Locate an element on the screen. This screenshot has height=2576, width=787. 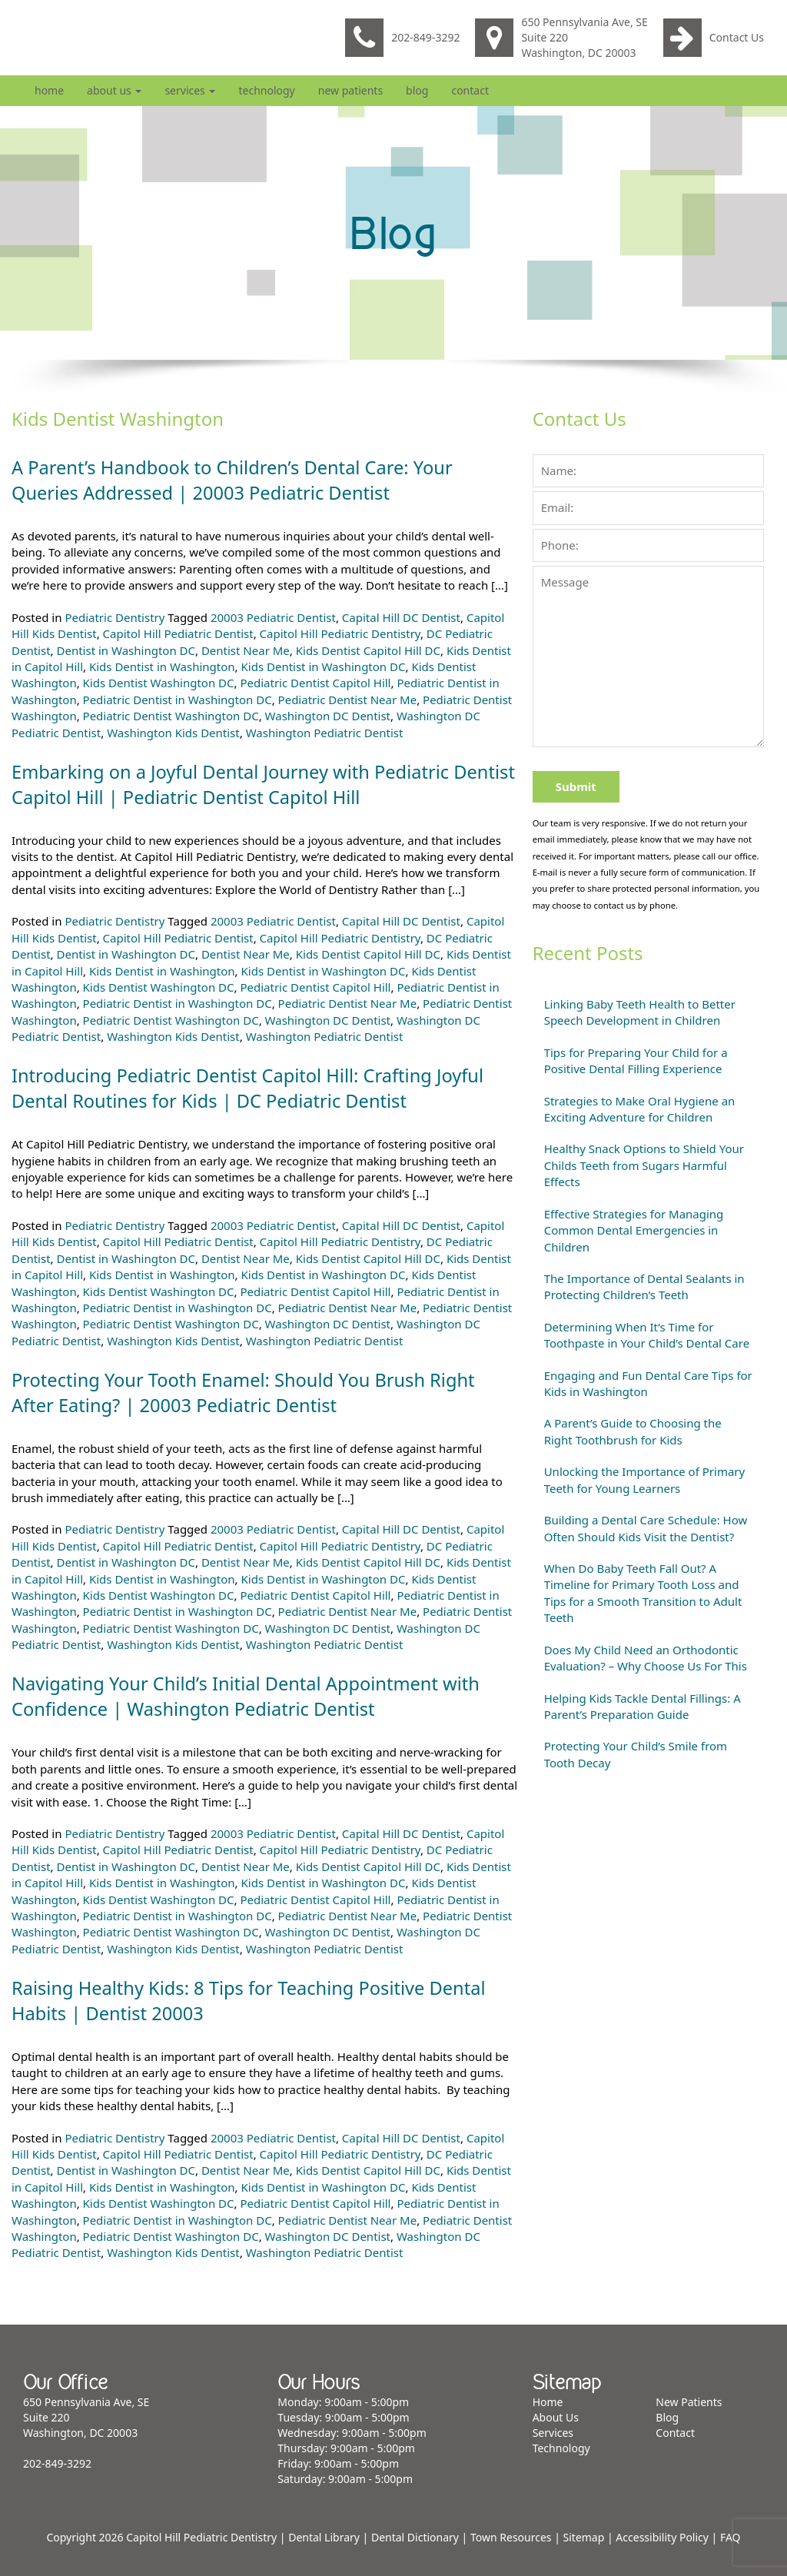
Kids Dentist Capitol Hill DC is located at coordinates (368, 650).